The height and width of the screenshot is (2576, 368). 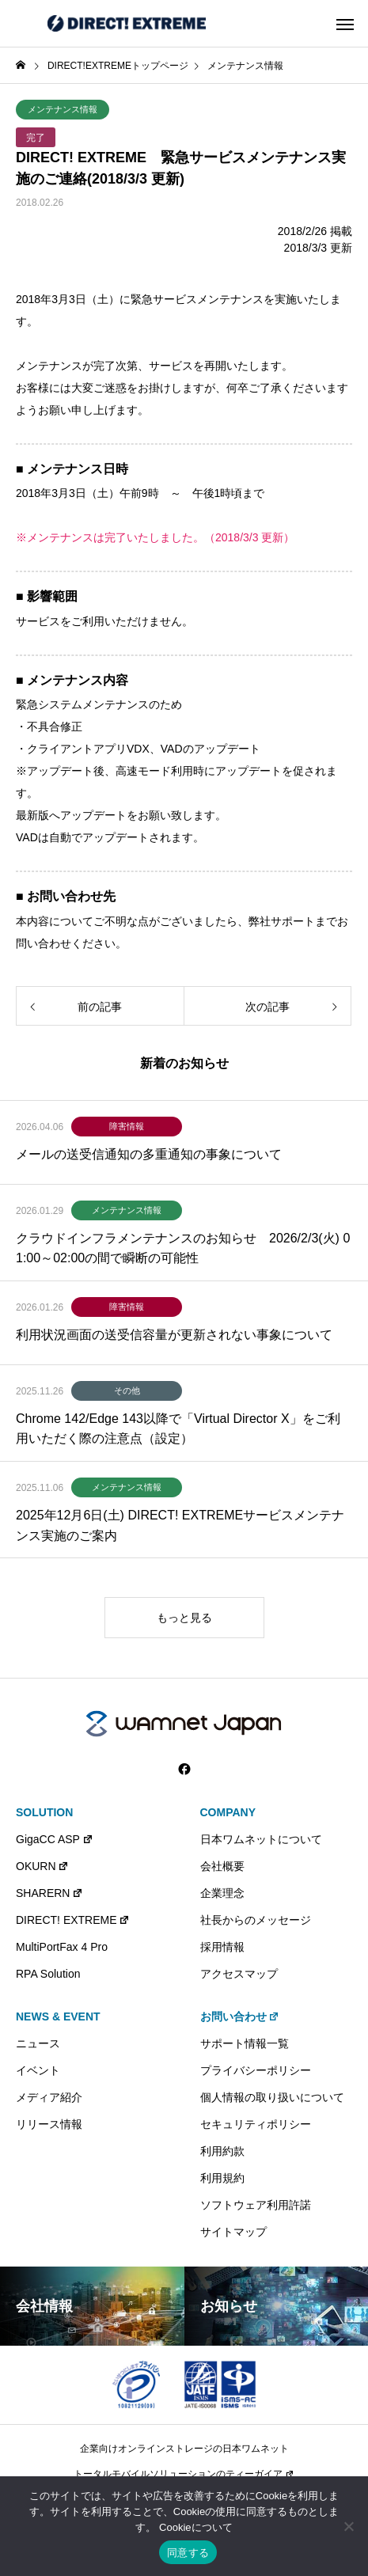 I want to click on 利用約款, so click(x=222, y=2151).